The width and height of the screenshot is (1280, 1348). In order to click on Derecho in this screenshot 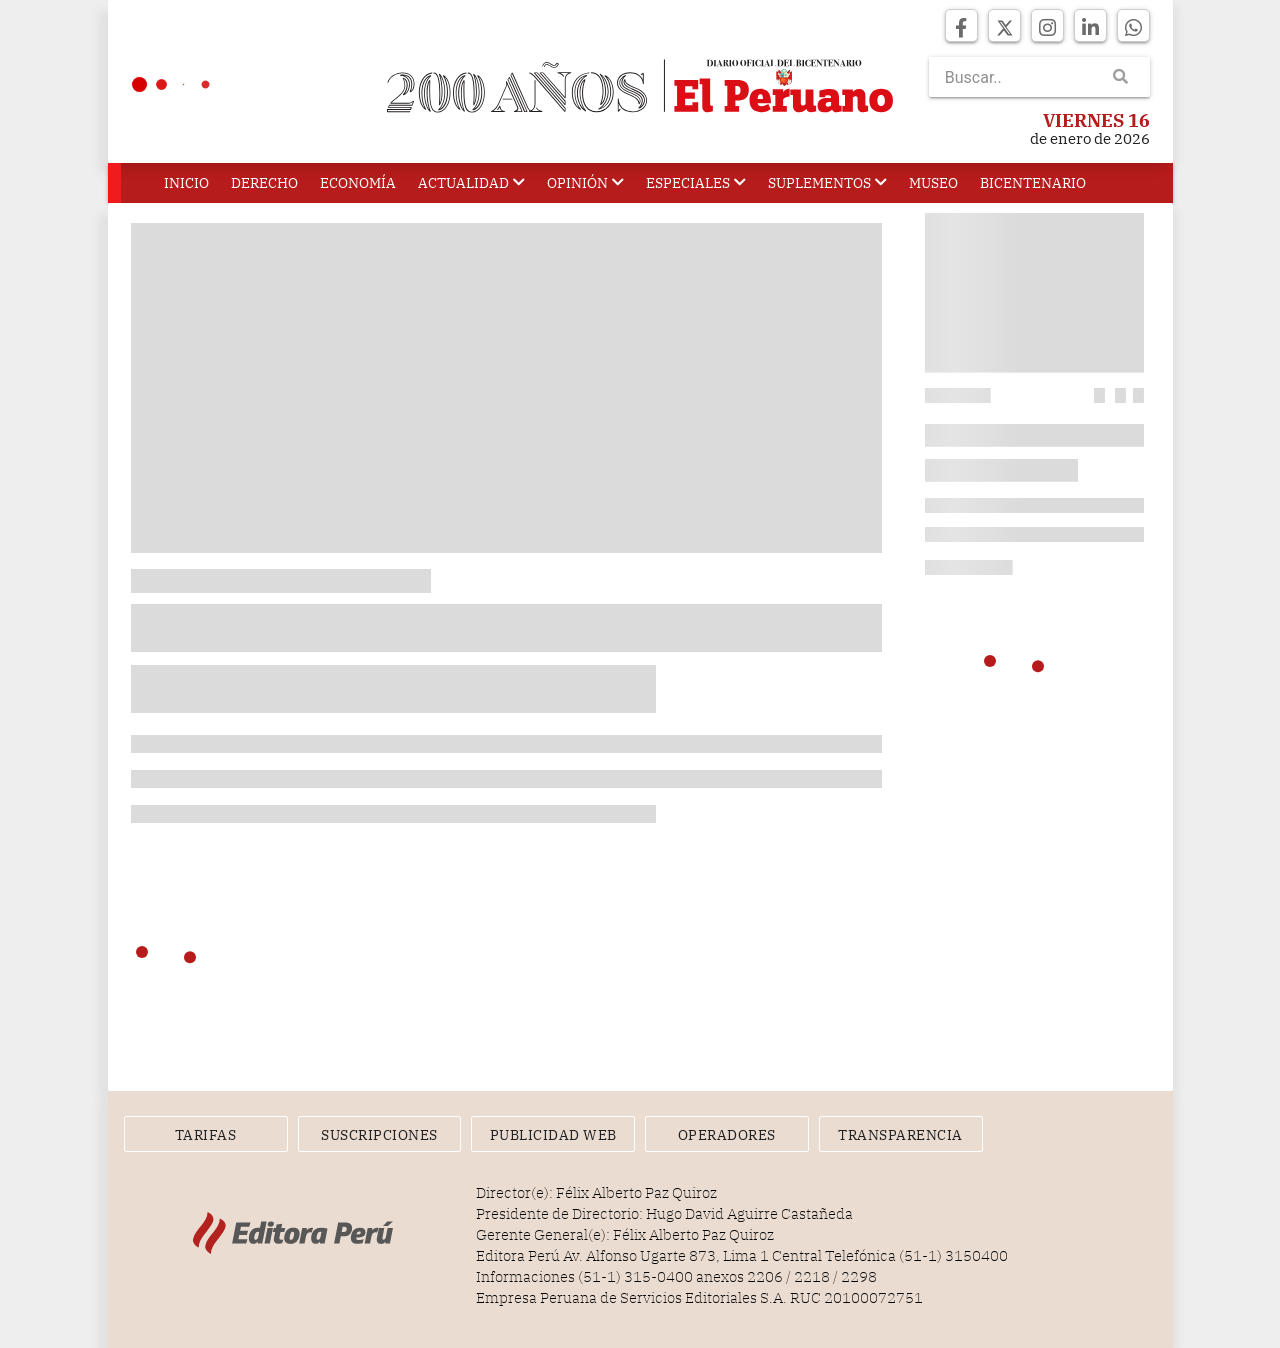, I will do `click(264, 183)`.